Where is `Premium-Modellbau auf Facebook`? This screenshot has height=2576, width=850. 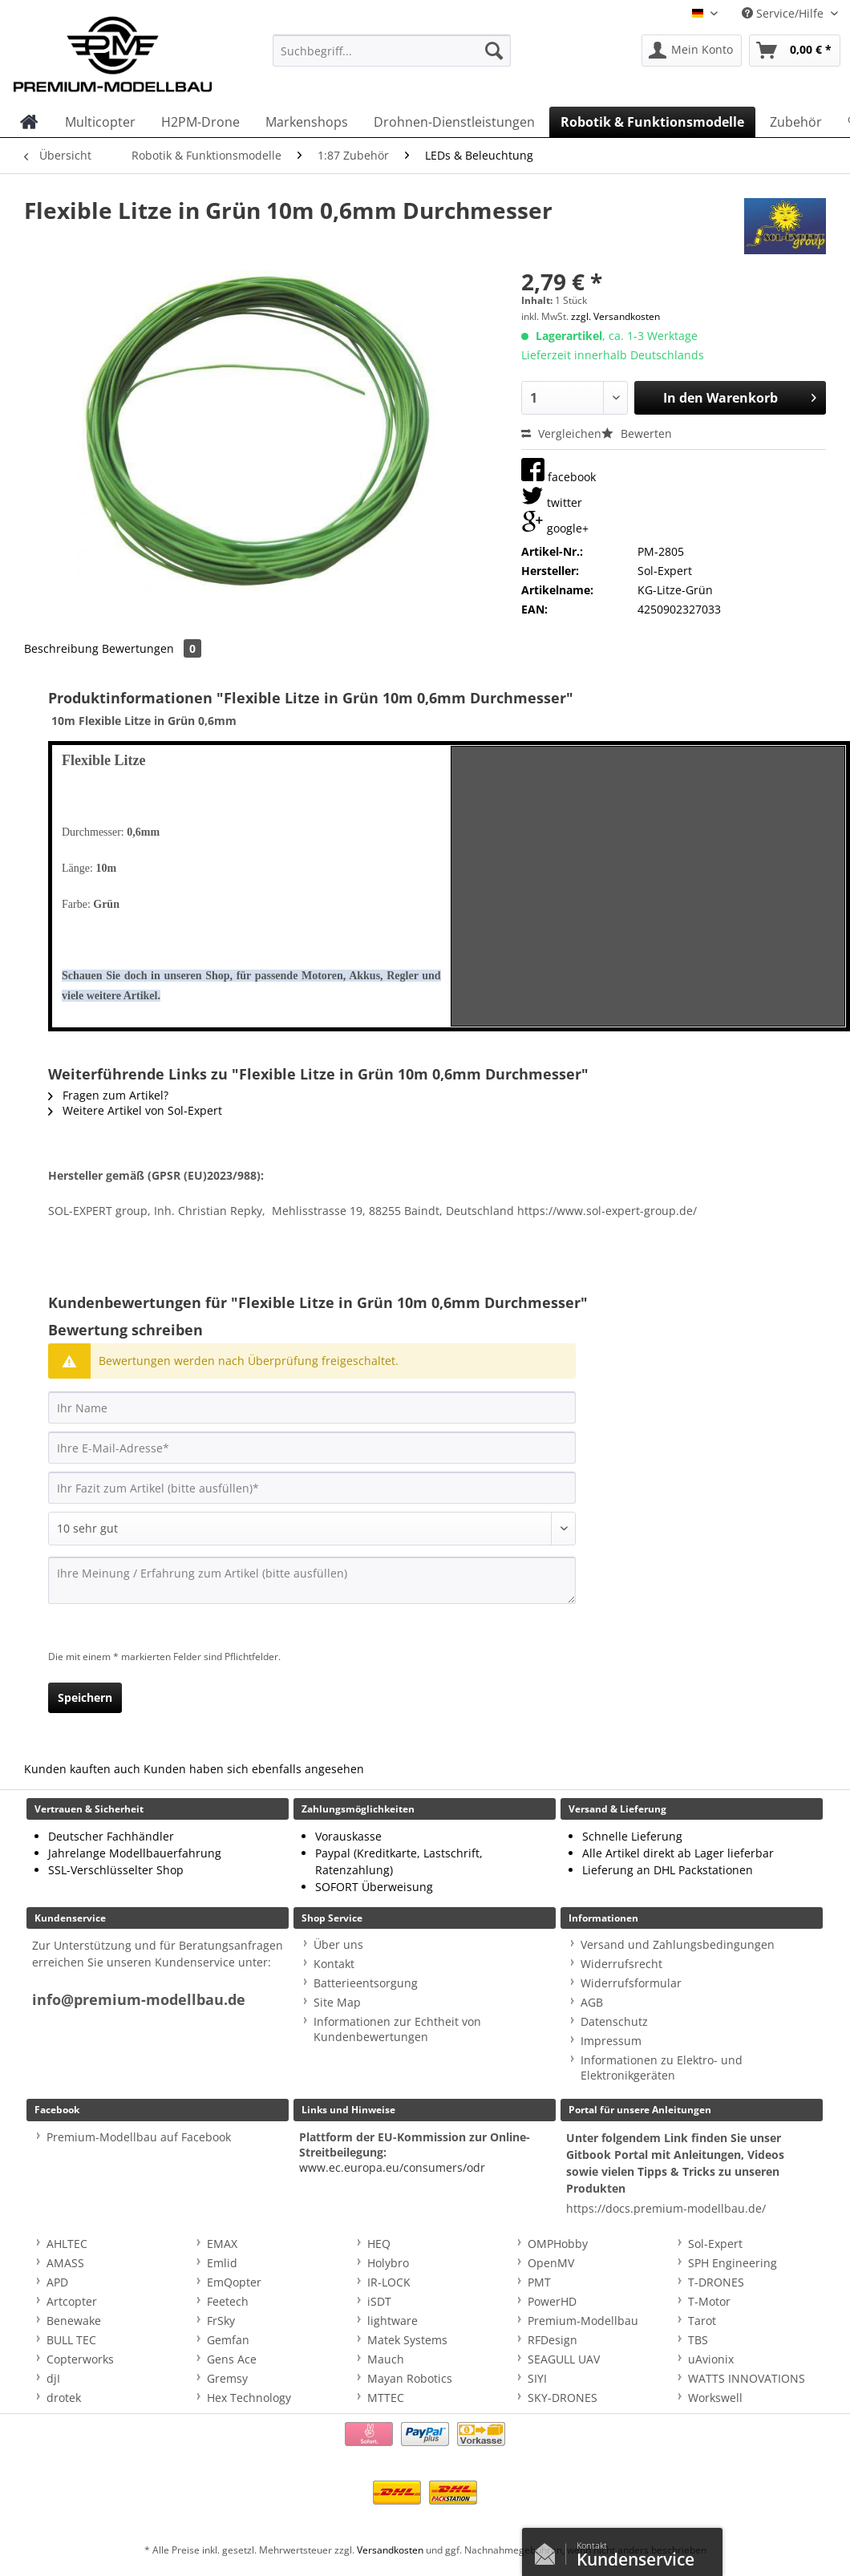 Premium-Modellbau auf Facebook is located at coordinates (139, 2137).